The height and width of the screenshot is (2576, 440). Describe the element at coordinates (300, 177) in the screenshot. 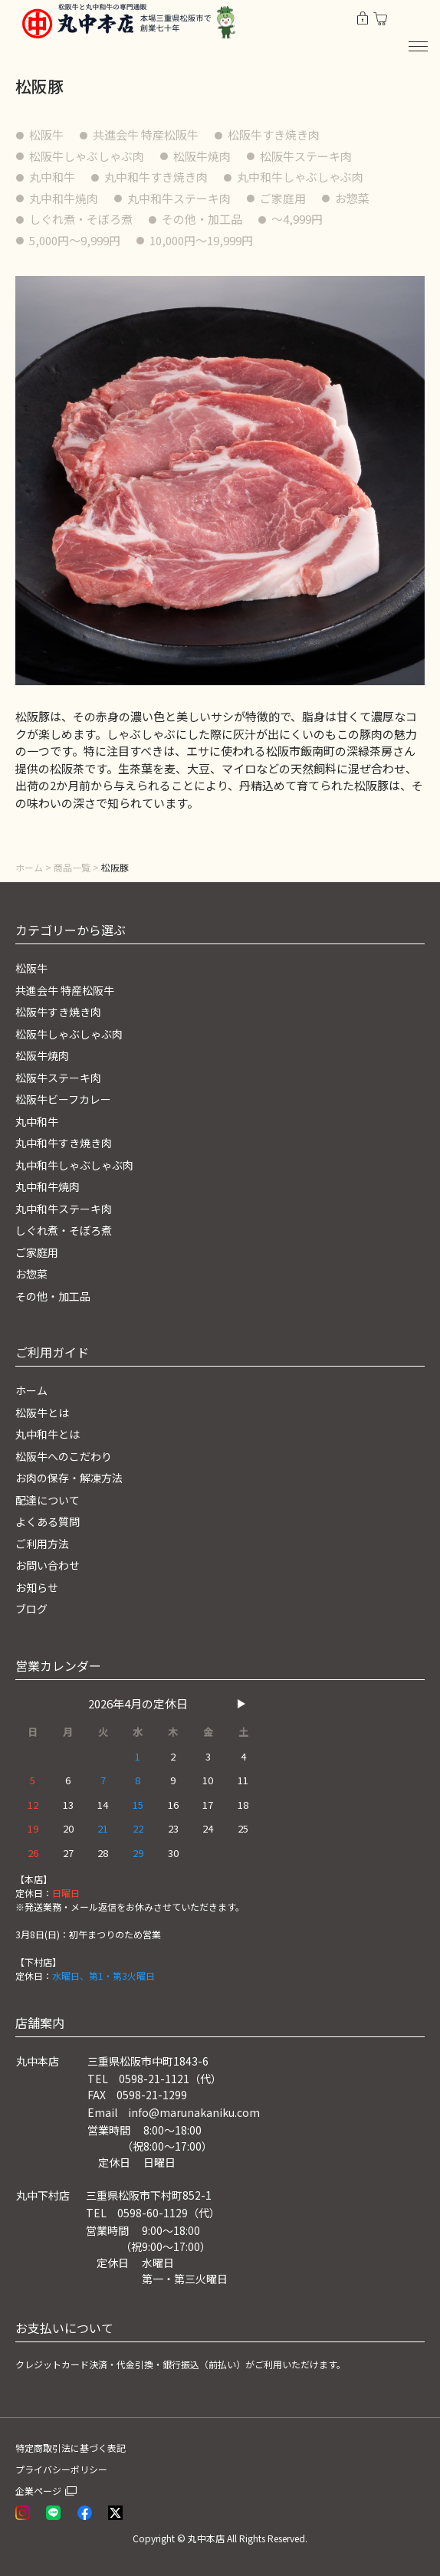

I see `丸中和牛しゃぶしゃぶ肉` at that location.